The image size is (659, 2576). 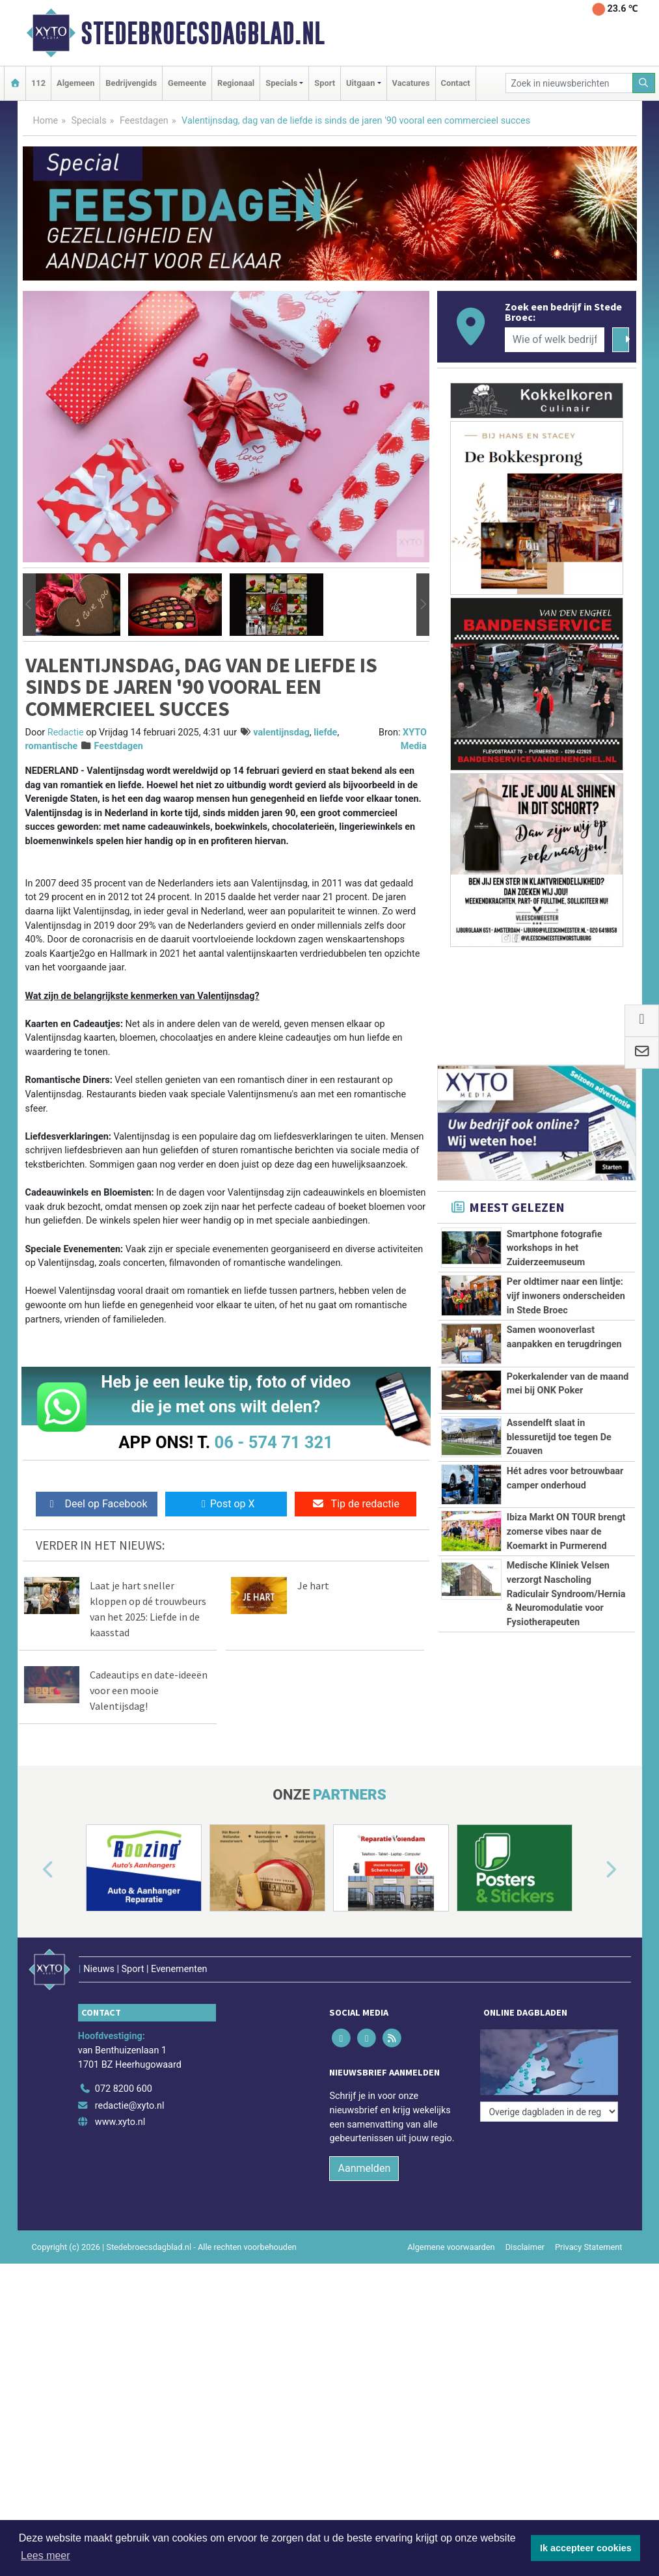 What do you see at coordinates (38, 83) in the screenshot?
I see `112` at bounding box center [38, 83].